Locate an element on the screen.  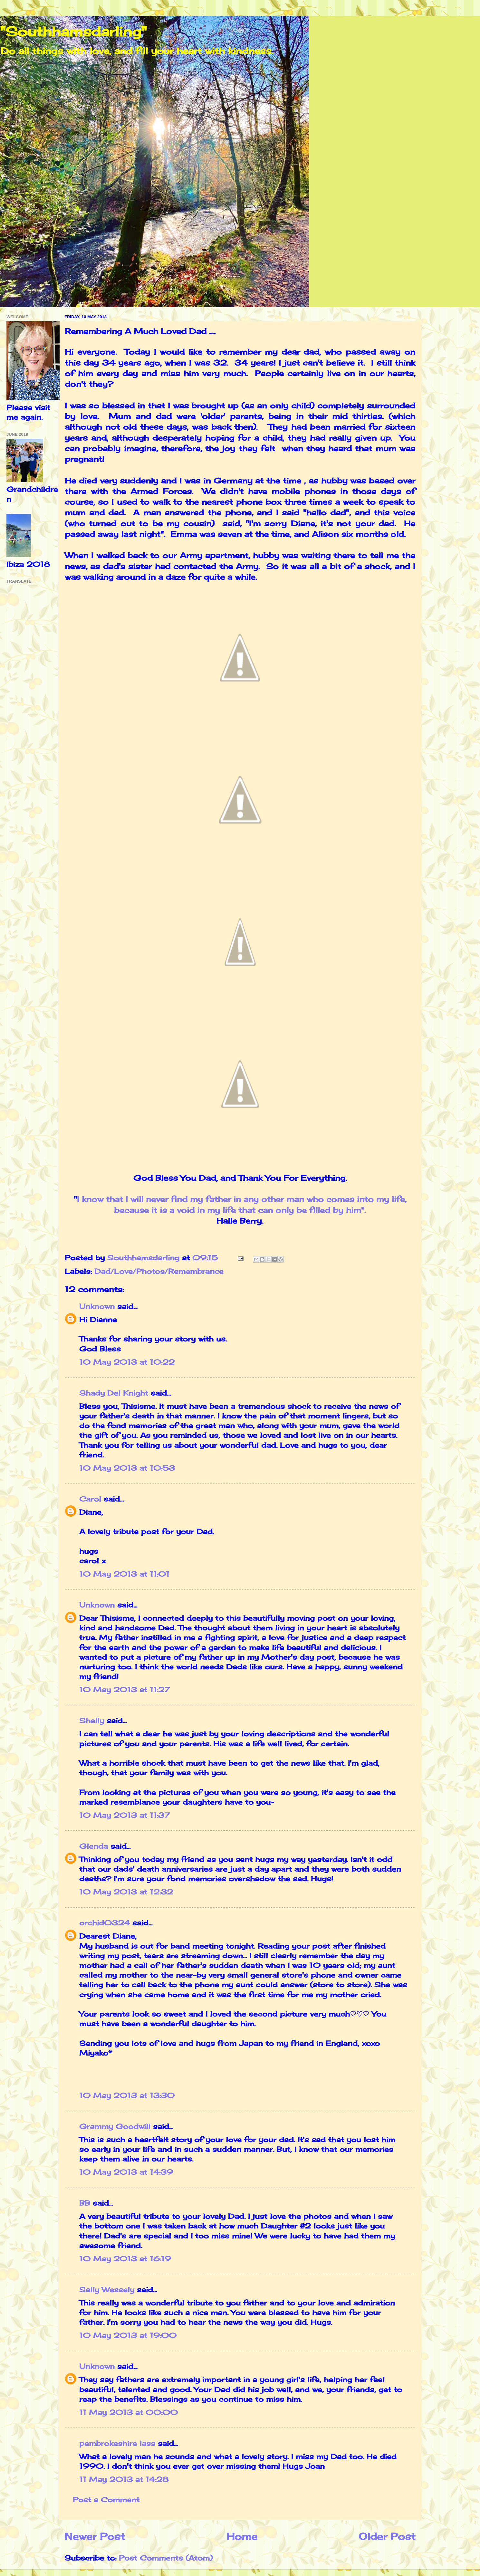
orchid0324 is located at coordinates (104, 1923).